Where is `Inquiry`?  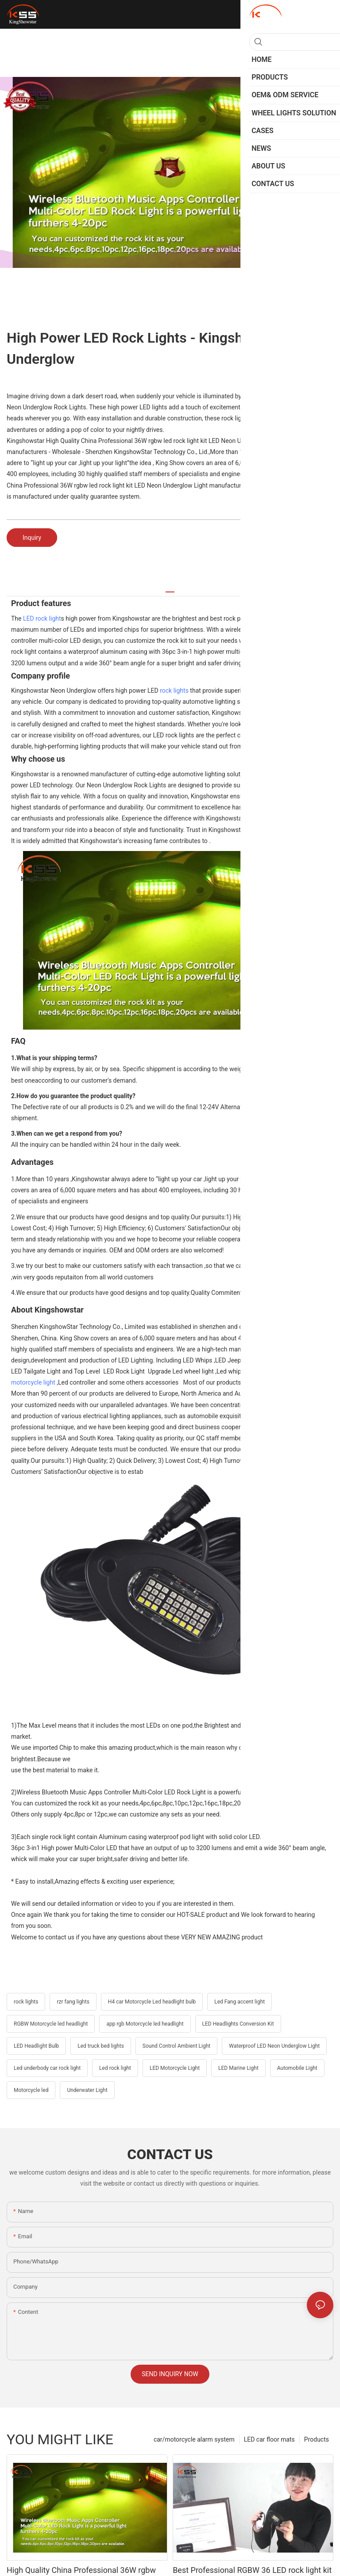
Inquiry is located at coordinates (32, 537).